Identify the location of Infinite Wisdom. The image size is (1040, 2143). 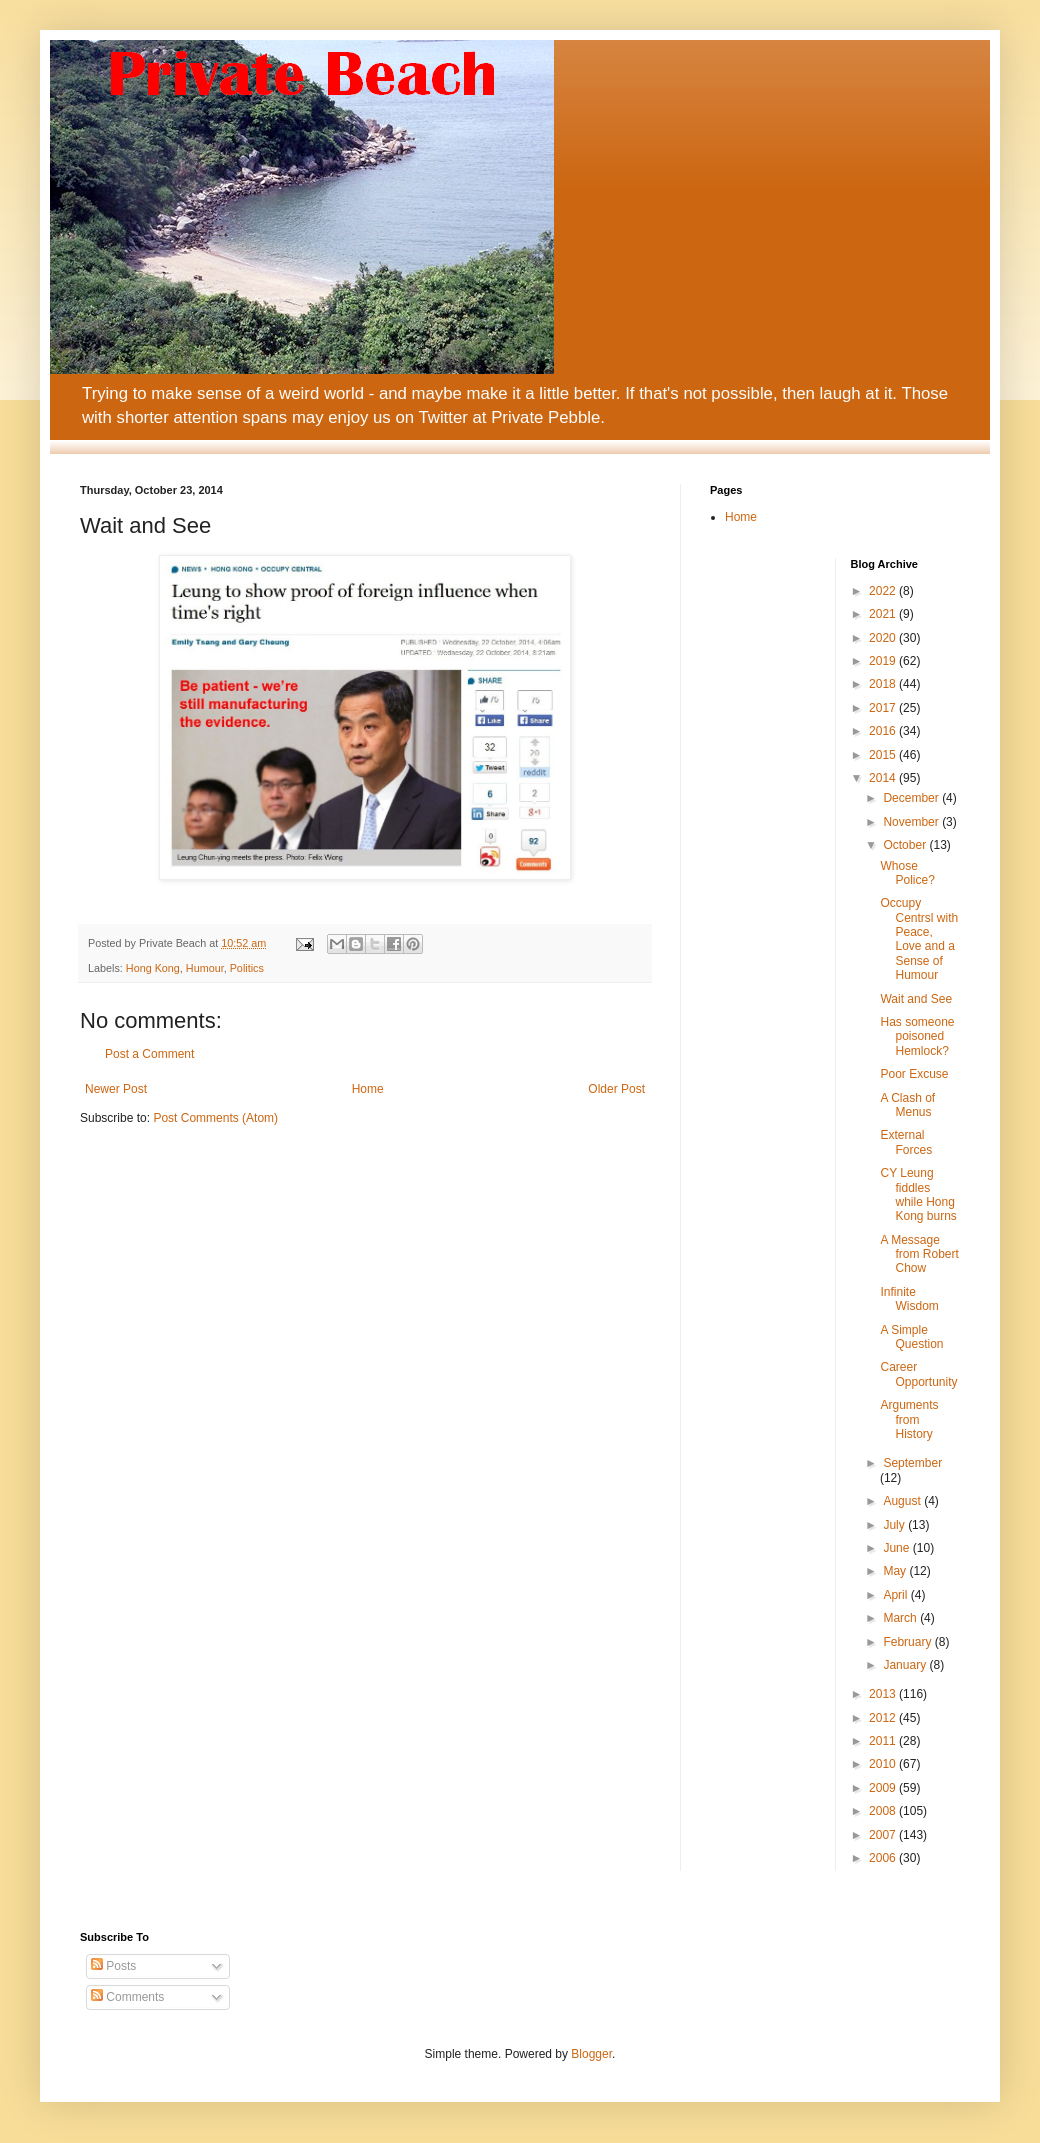
(909, 1299).